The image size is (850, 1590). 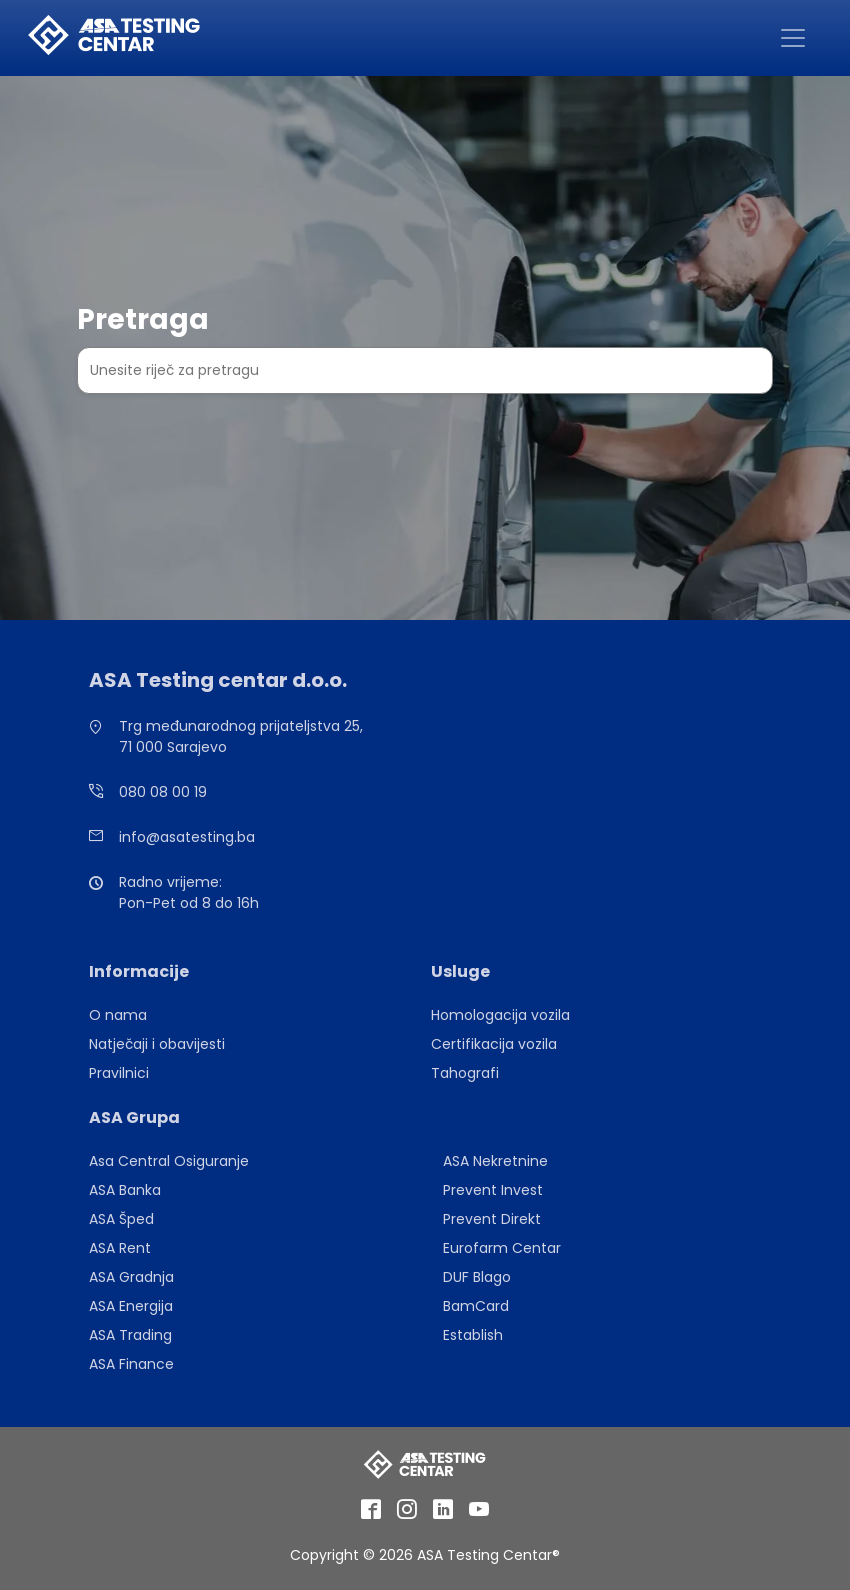 What do you see at coordinates (120, 1248) in the screenshot?
I see `ASA Rent` at bounding box center [120, 1248].